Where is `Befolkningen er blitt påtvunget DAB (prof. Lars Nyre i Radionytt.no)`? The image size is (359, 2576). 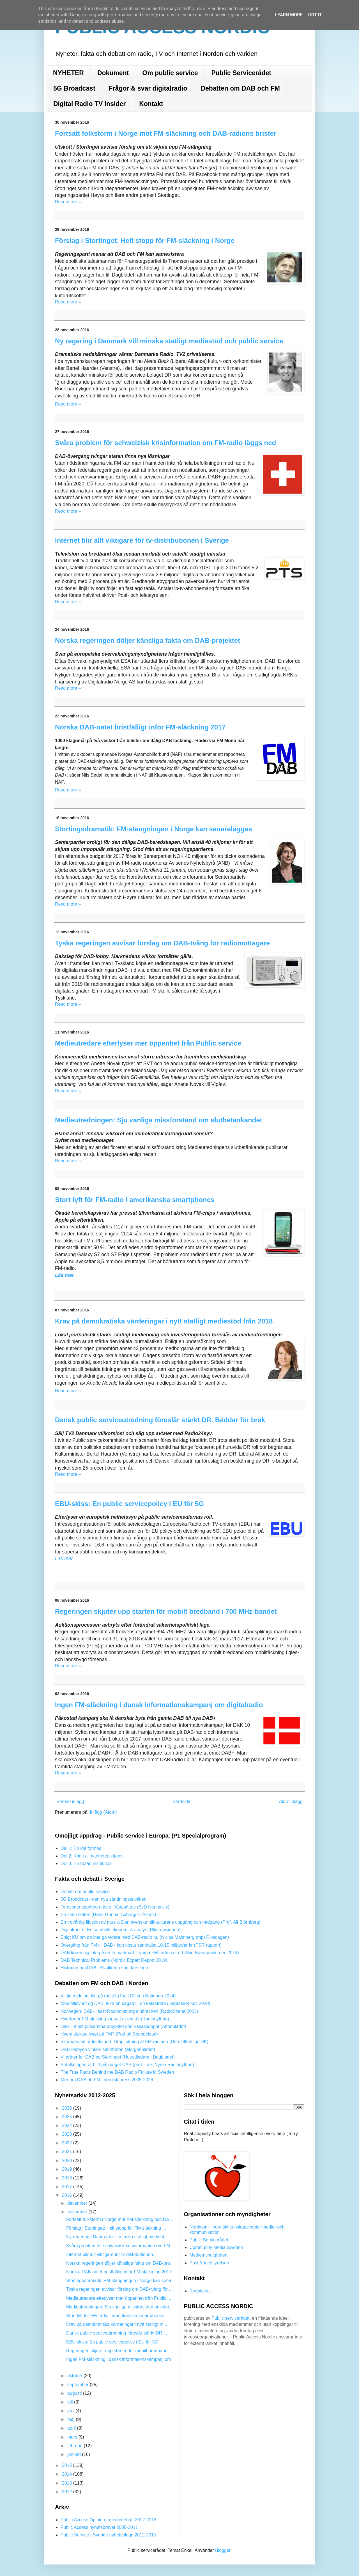
Befolkningen er blitt påtvunget DAB (prof. Lars Nyre i Radionytt.no) is located at coordinates (127, 2064).